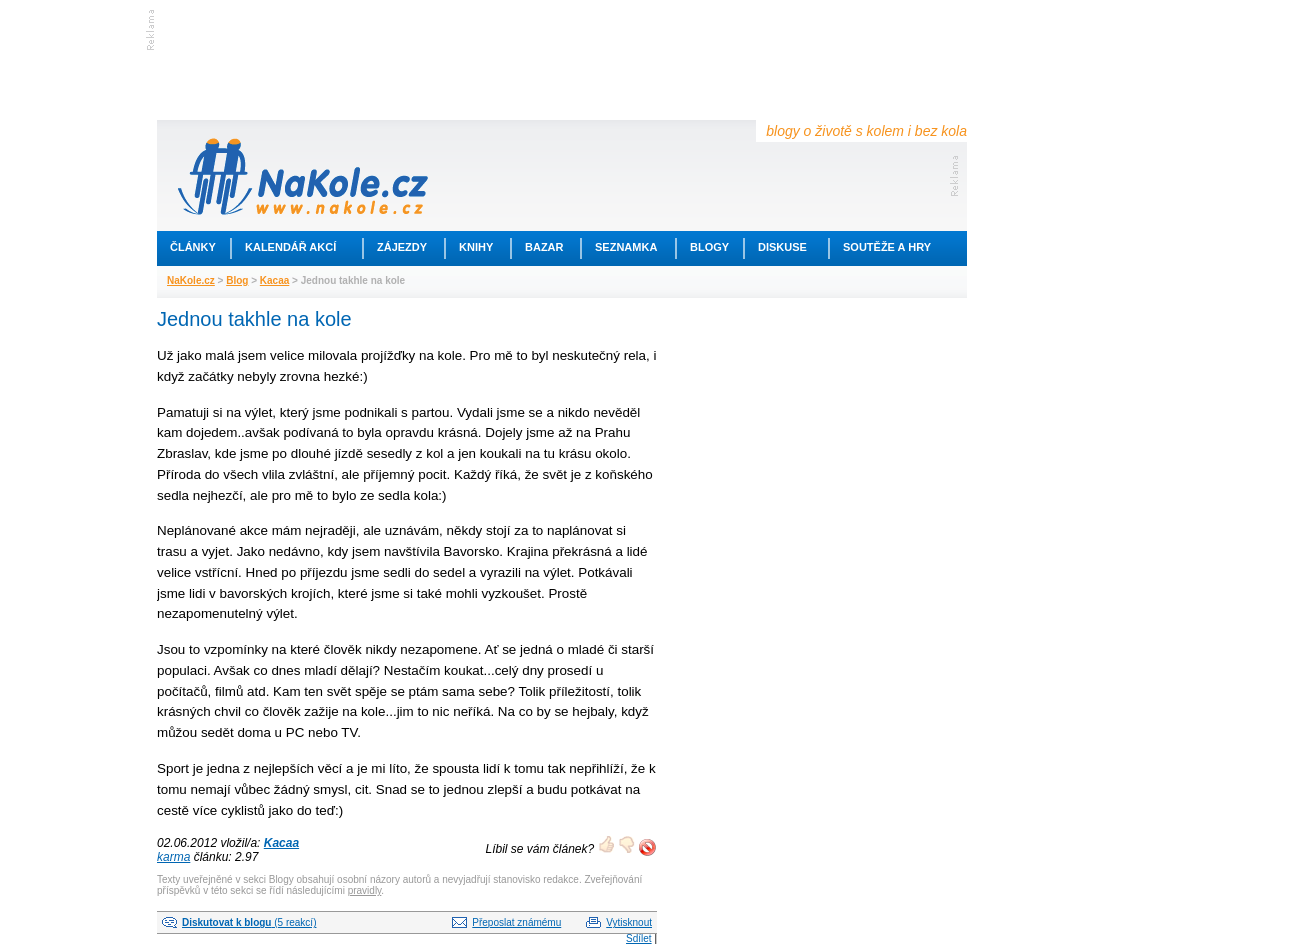  What do you see at coordinates (191, 280) in the screenshot?
I see `NaKole.cz` at bounding box center [191, 280].